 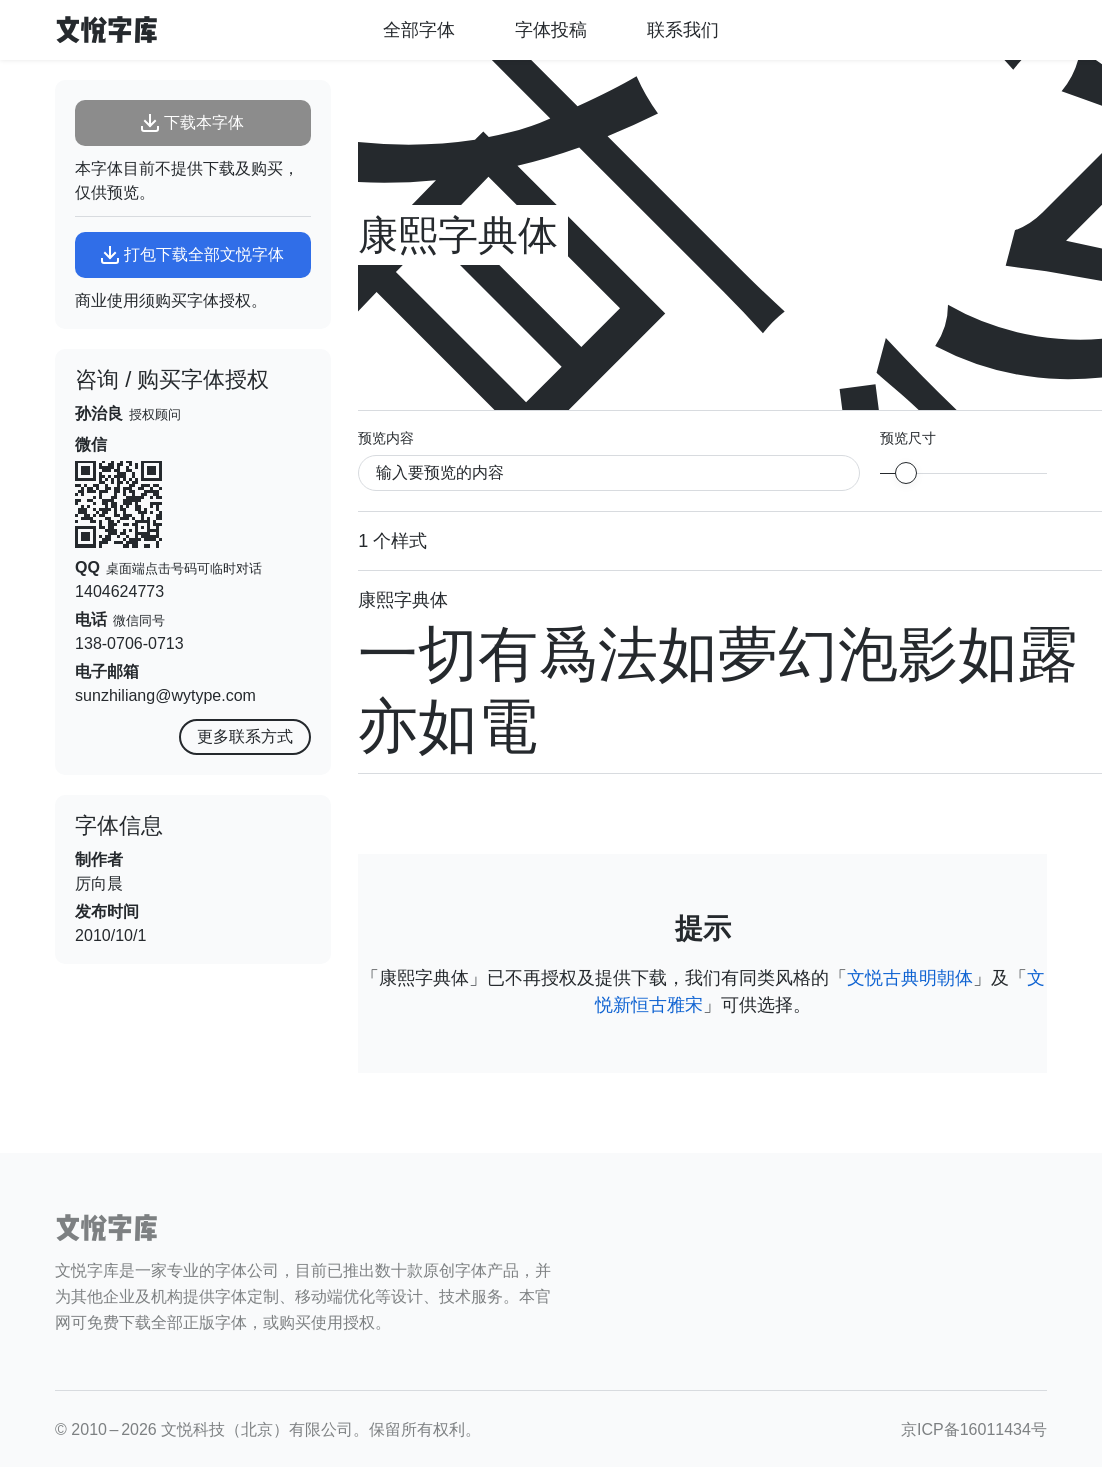 I want to click on 京ICP备16011434号, so click(x=974, y=1429).